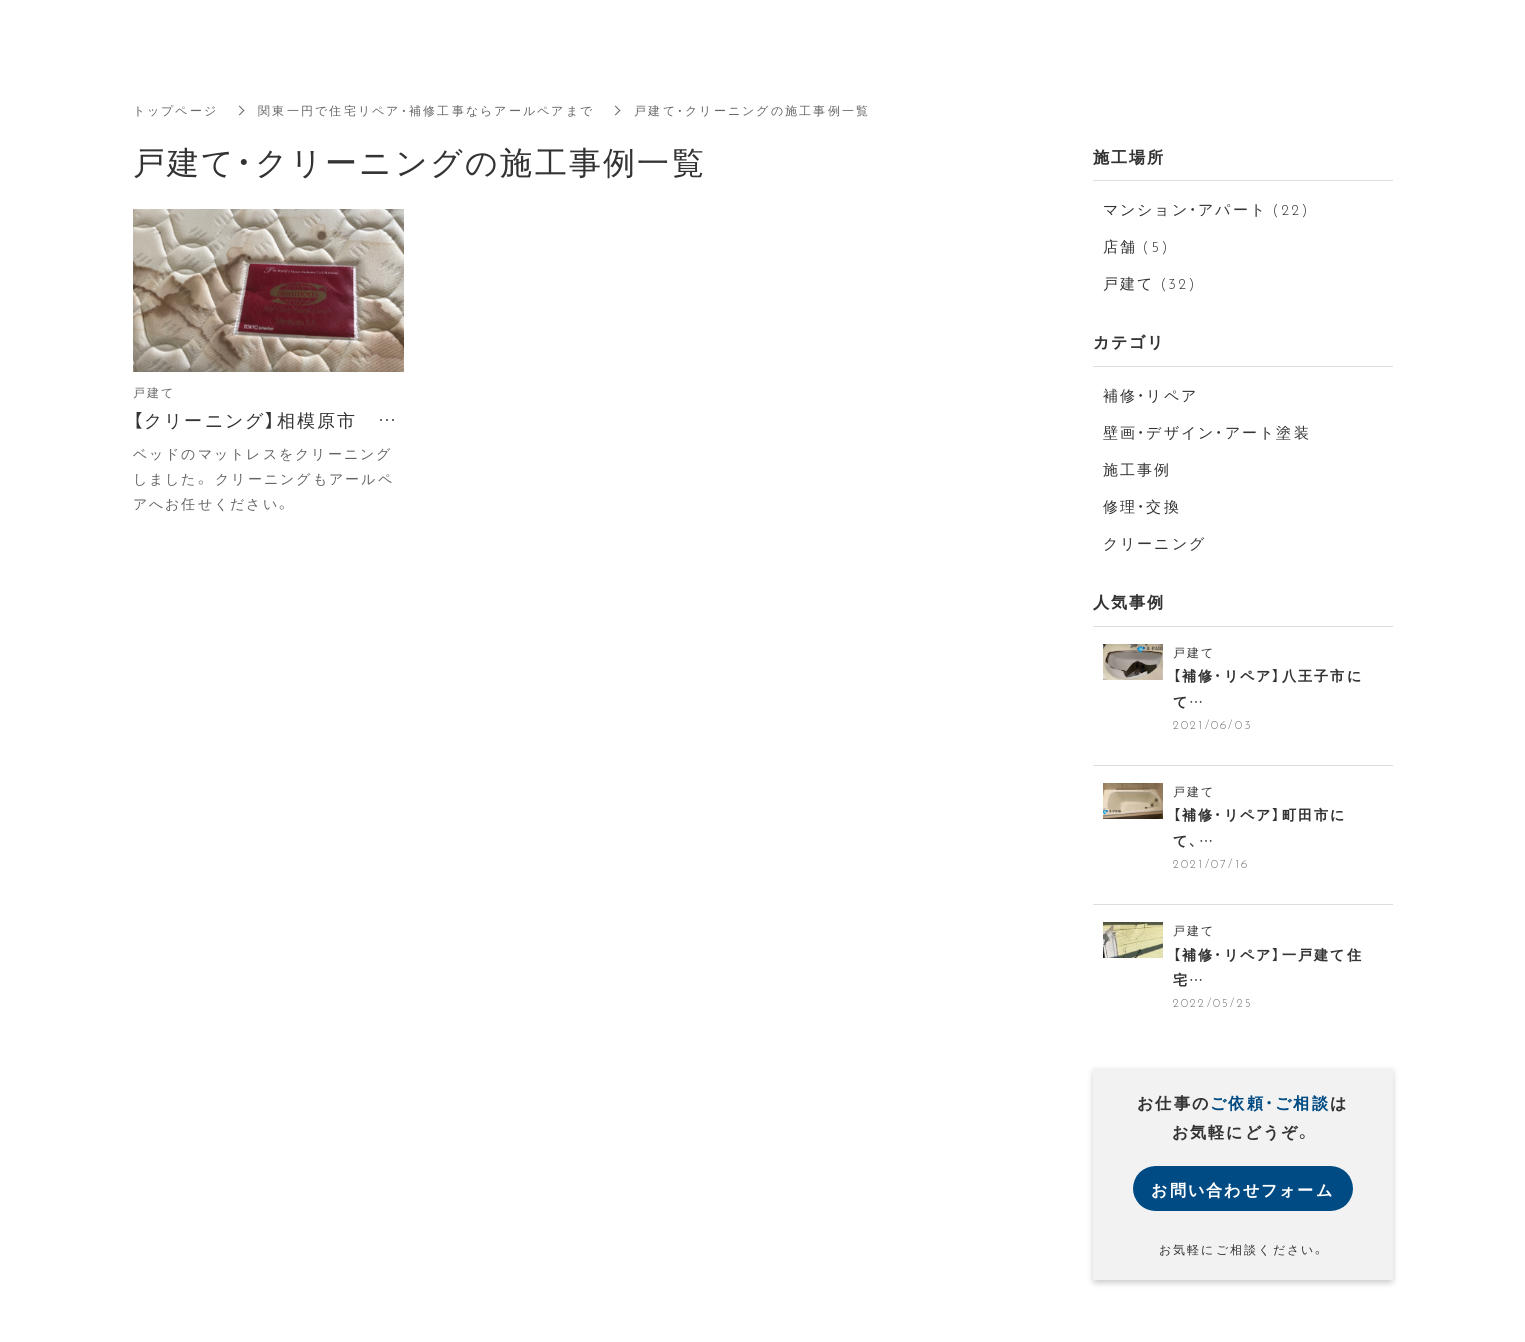 The width and height of the screenshot is (1525, 1342). What do you see at coordinates (752, 110) in the screenshot?
I see `戸建て・クリーニングの施工事例一覧` at bounding box center [752, 110].